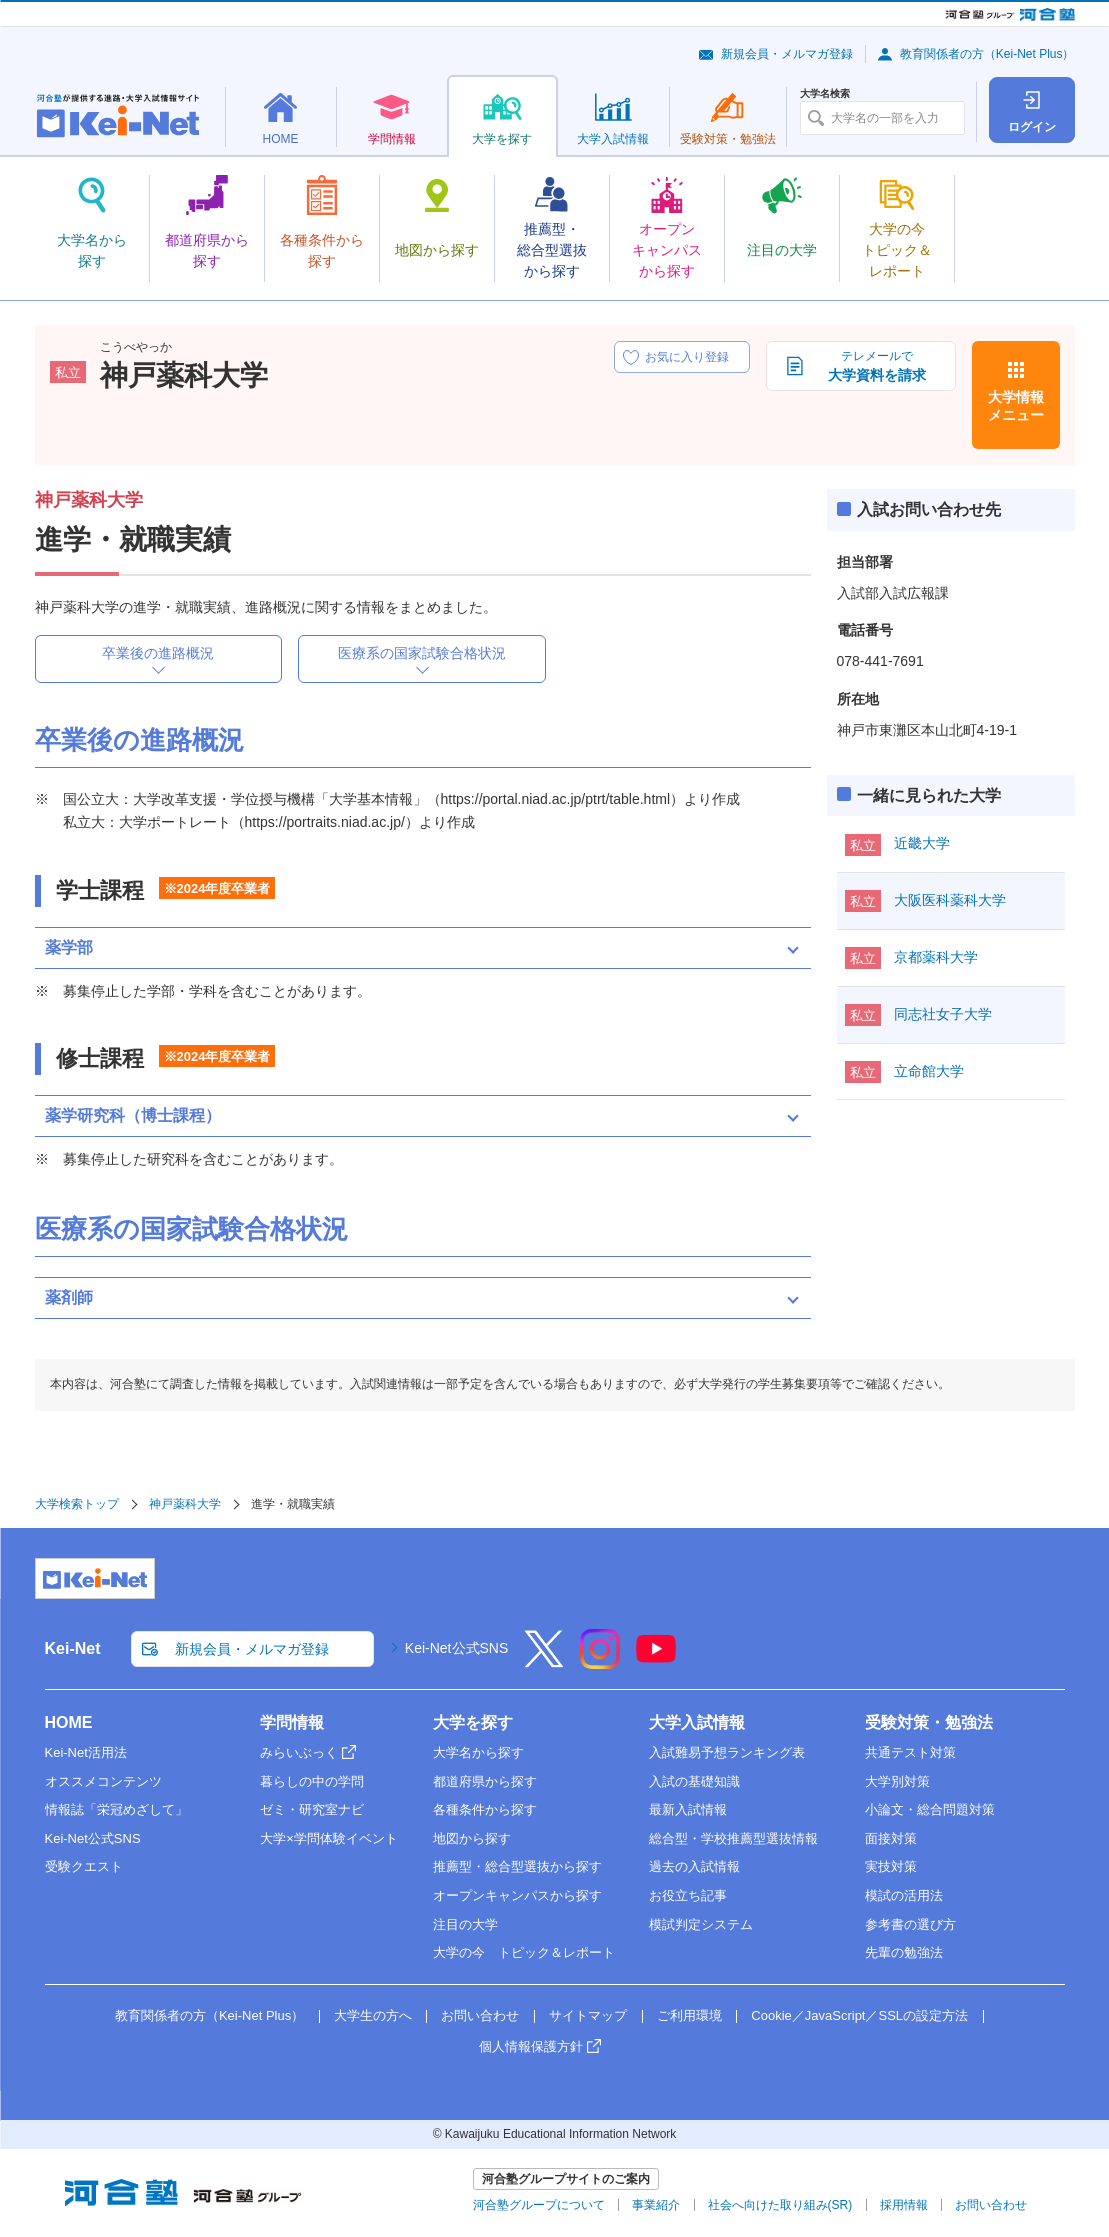 The height and width of the screenshot is (2237, 1109). What do you see at coordinates (292, 1722) in the screenshot?
I see `学問情報` at bounding box center [292, 1722].